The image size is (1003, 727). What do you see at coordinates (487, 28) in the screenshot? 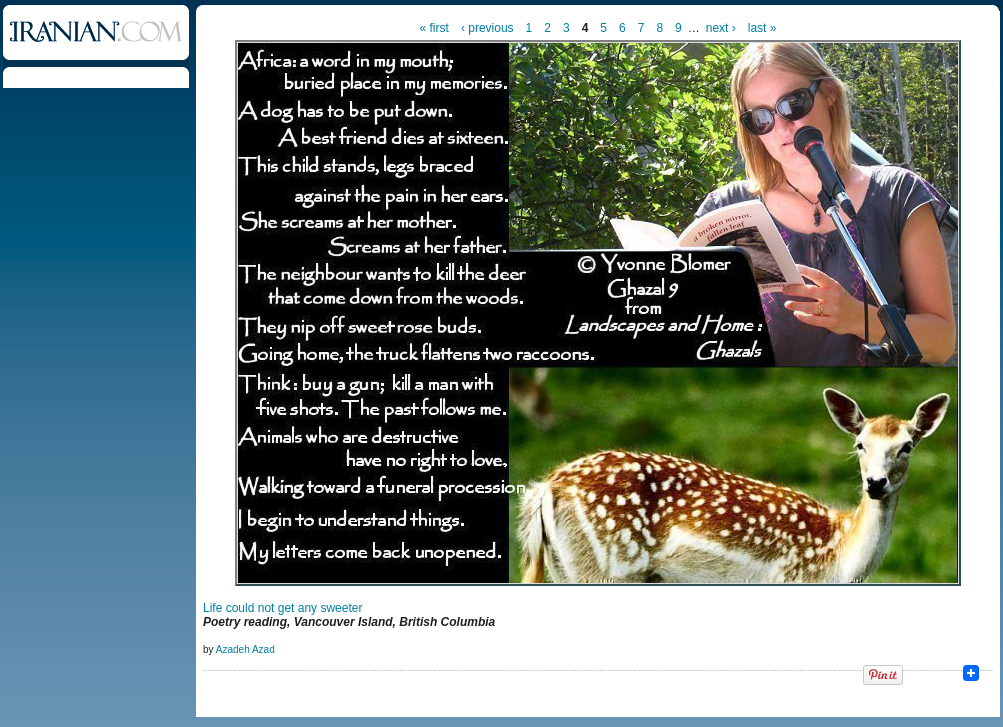
I see `‹ previous` at bounding box center [487, 28].